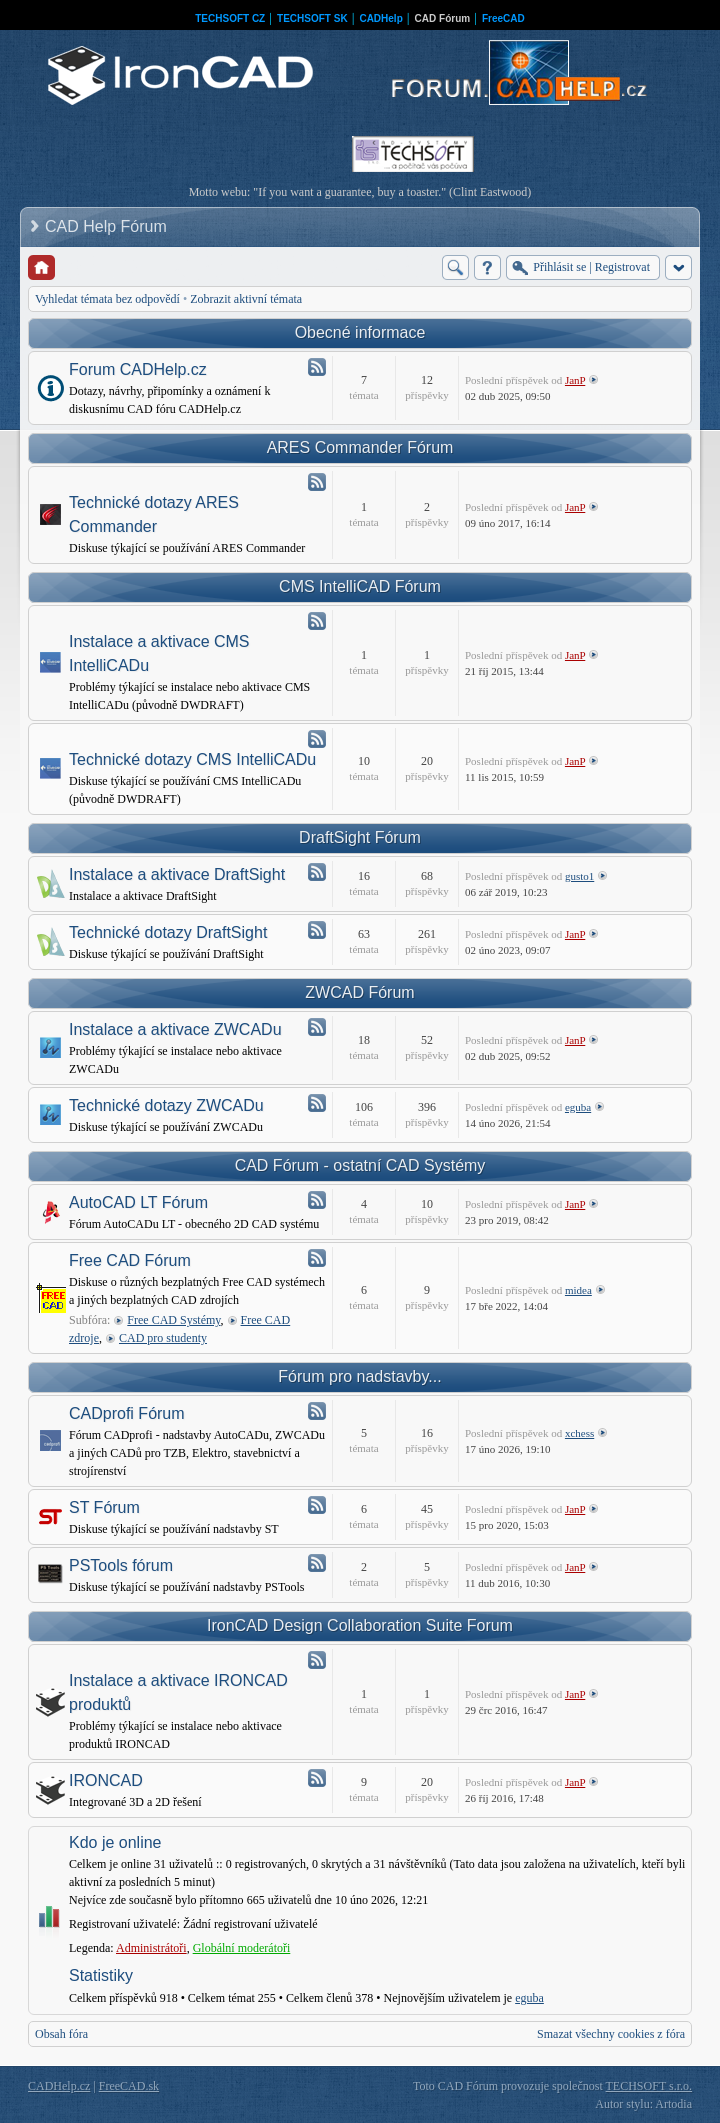  What do you see at coordinates (579, 1433) in the screenshot?
I see `xchess` at bounding box center [579, 1433].